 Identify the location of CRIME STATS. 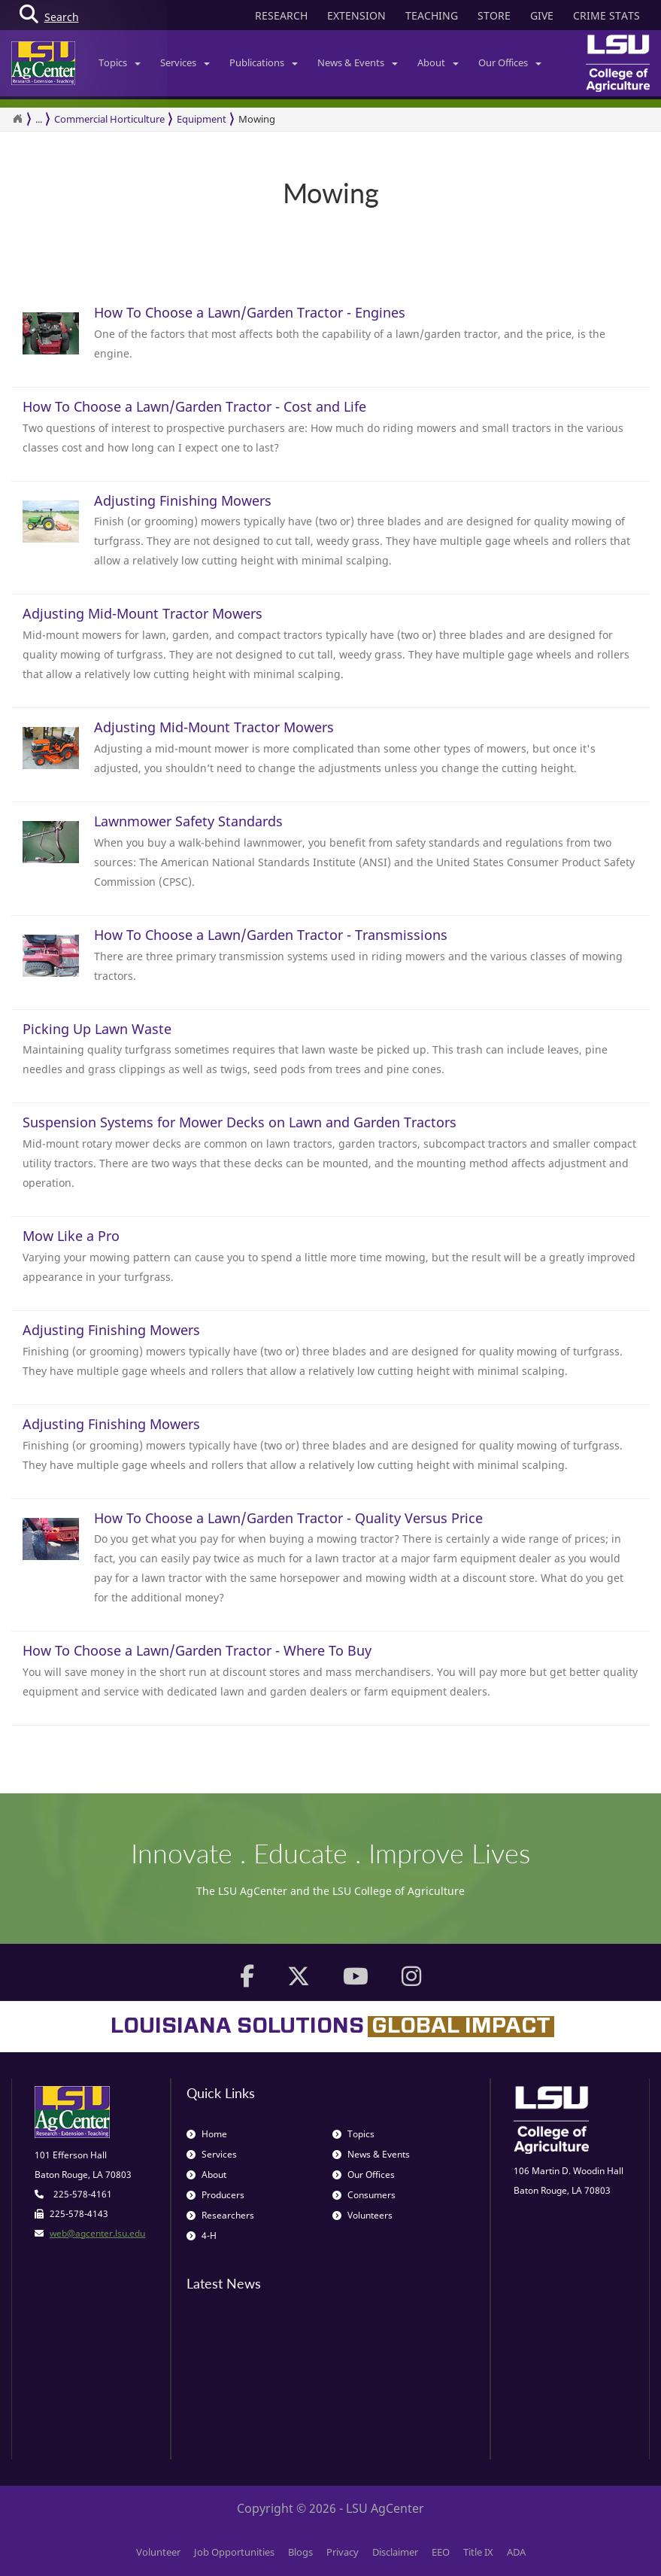
(606, 15).